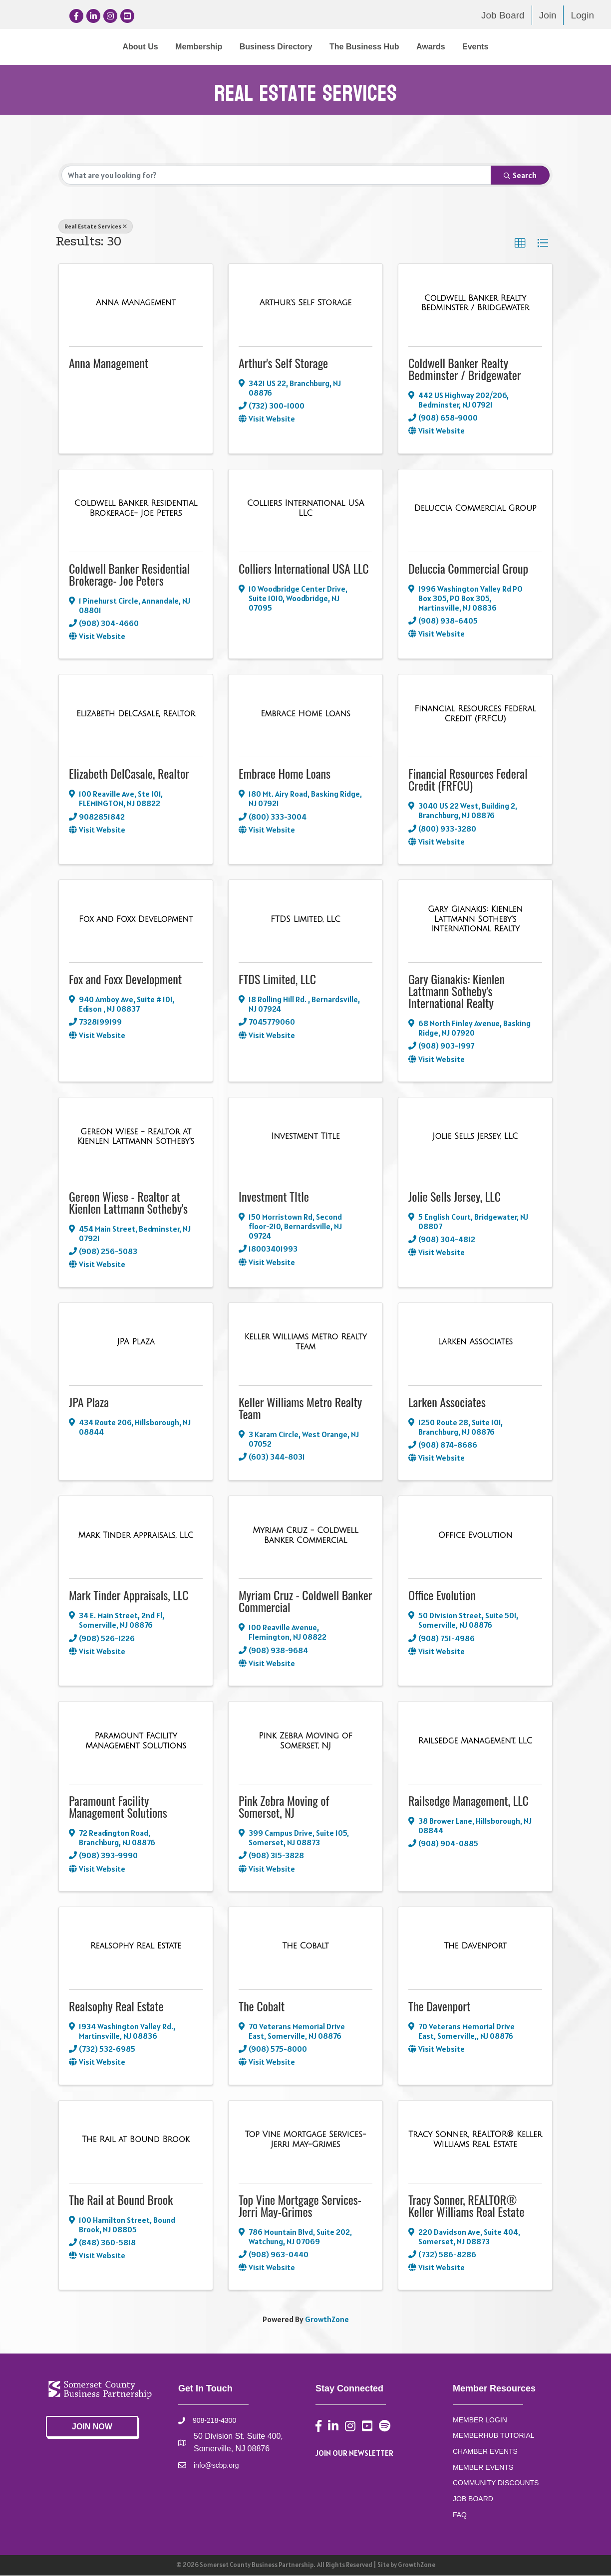  I want to click on [Coldwell Banker Residential Brokerage- Joe Peters link], so click(136, 508).